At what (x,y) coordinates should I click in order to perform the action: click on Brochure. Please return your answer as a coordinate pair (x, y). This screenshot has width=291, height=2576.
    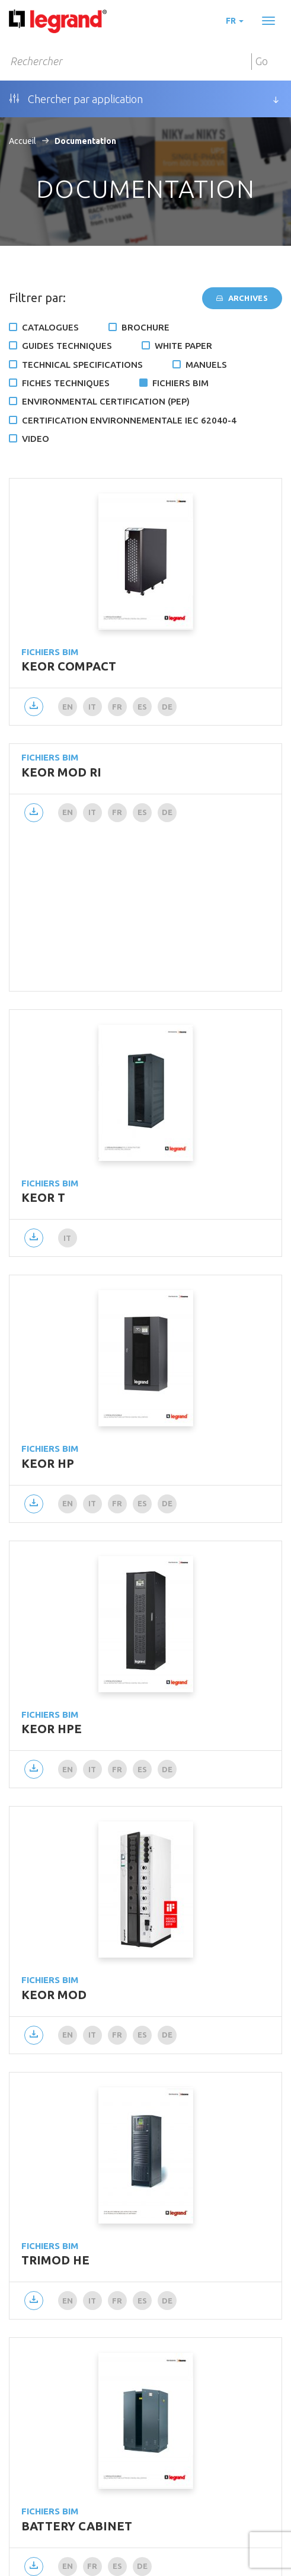
    Looking at the image, I should click on (145, 327).